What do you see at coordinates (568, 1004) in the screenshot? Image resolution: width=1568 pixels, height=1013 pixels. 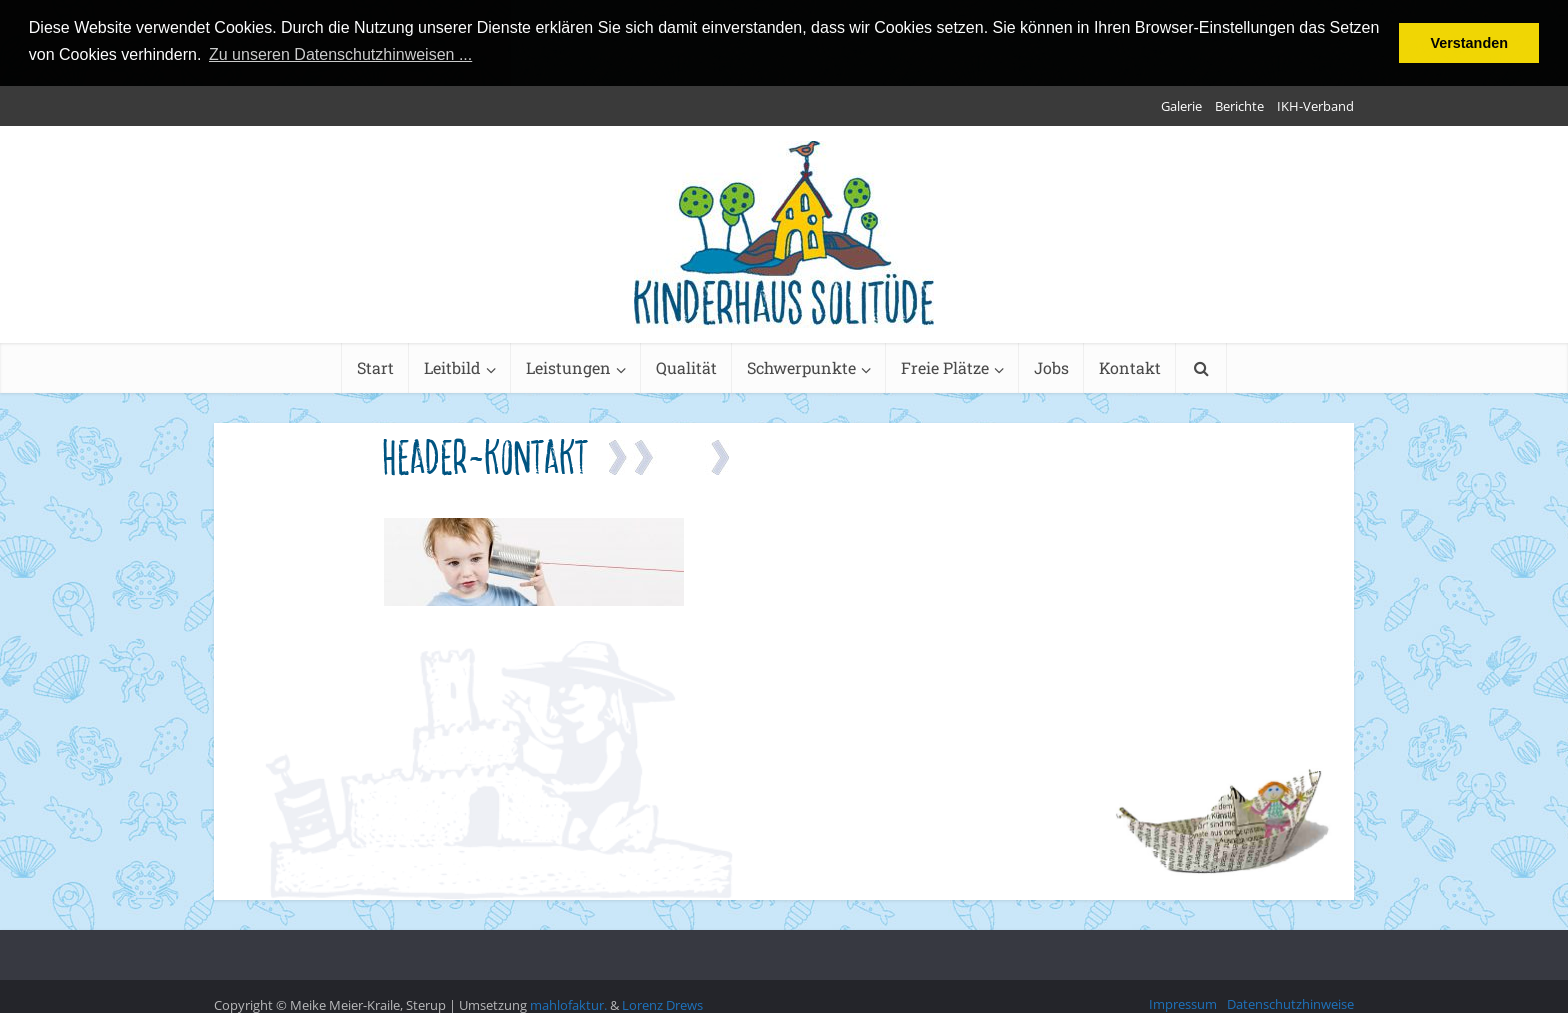 I see `mahlofaktur.` at bounding box center [568, 1004].